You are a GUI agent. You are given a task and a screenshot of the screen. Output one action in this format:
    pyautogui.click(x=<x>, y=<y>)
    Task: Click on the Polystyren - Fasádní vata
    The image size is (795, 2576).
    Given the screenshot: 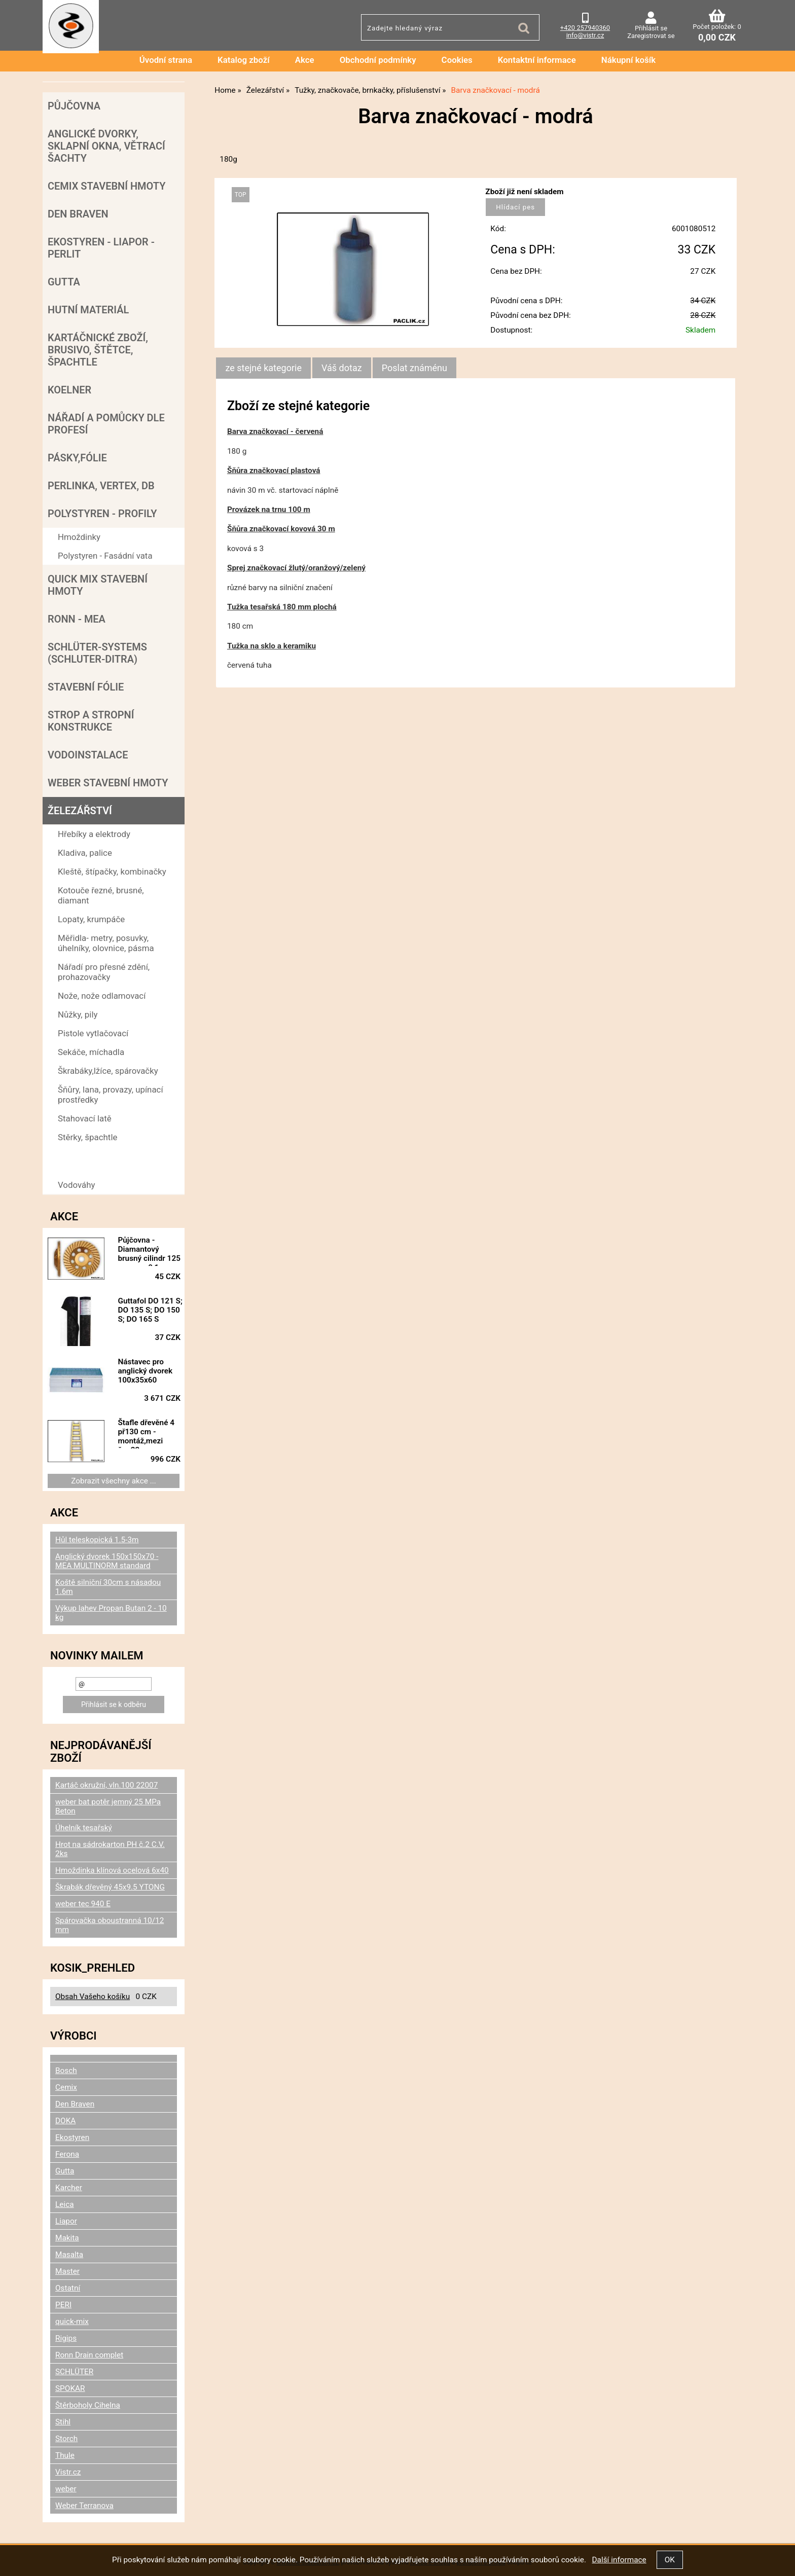 What is the action you would take?
    pyautogui.click(x=105, y=556)
    